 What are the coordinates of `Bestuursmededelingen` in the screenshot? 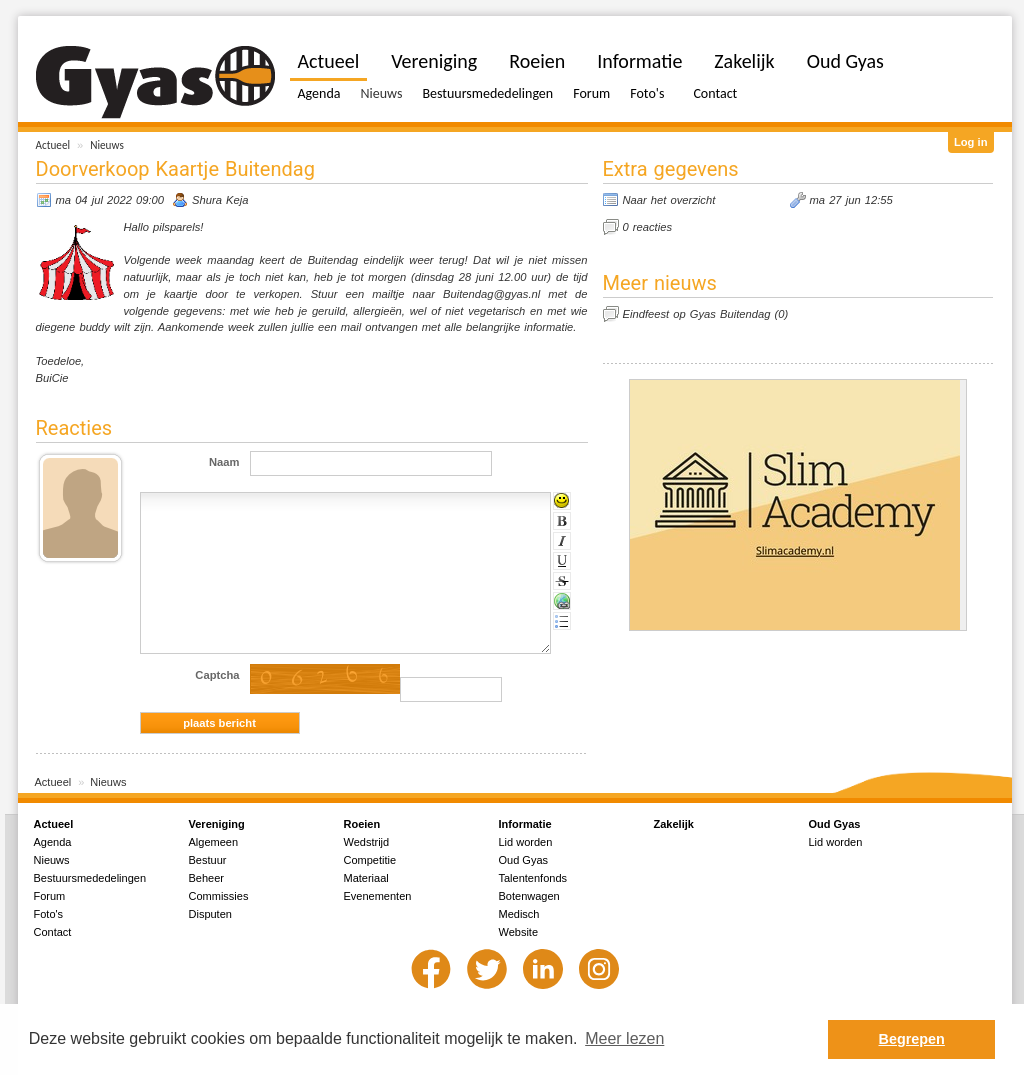 It's located at (487, 93).